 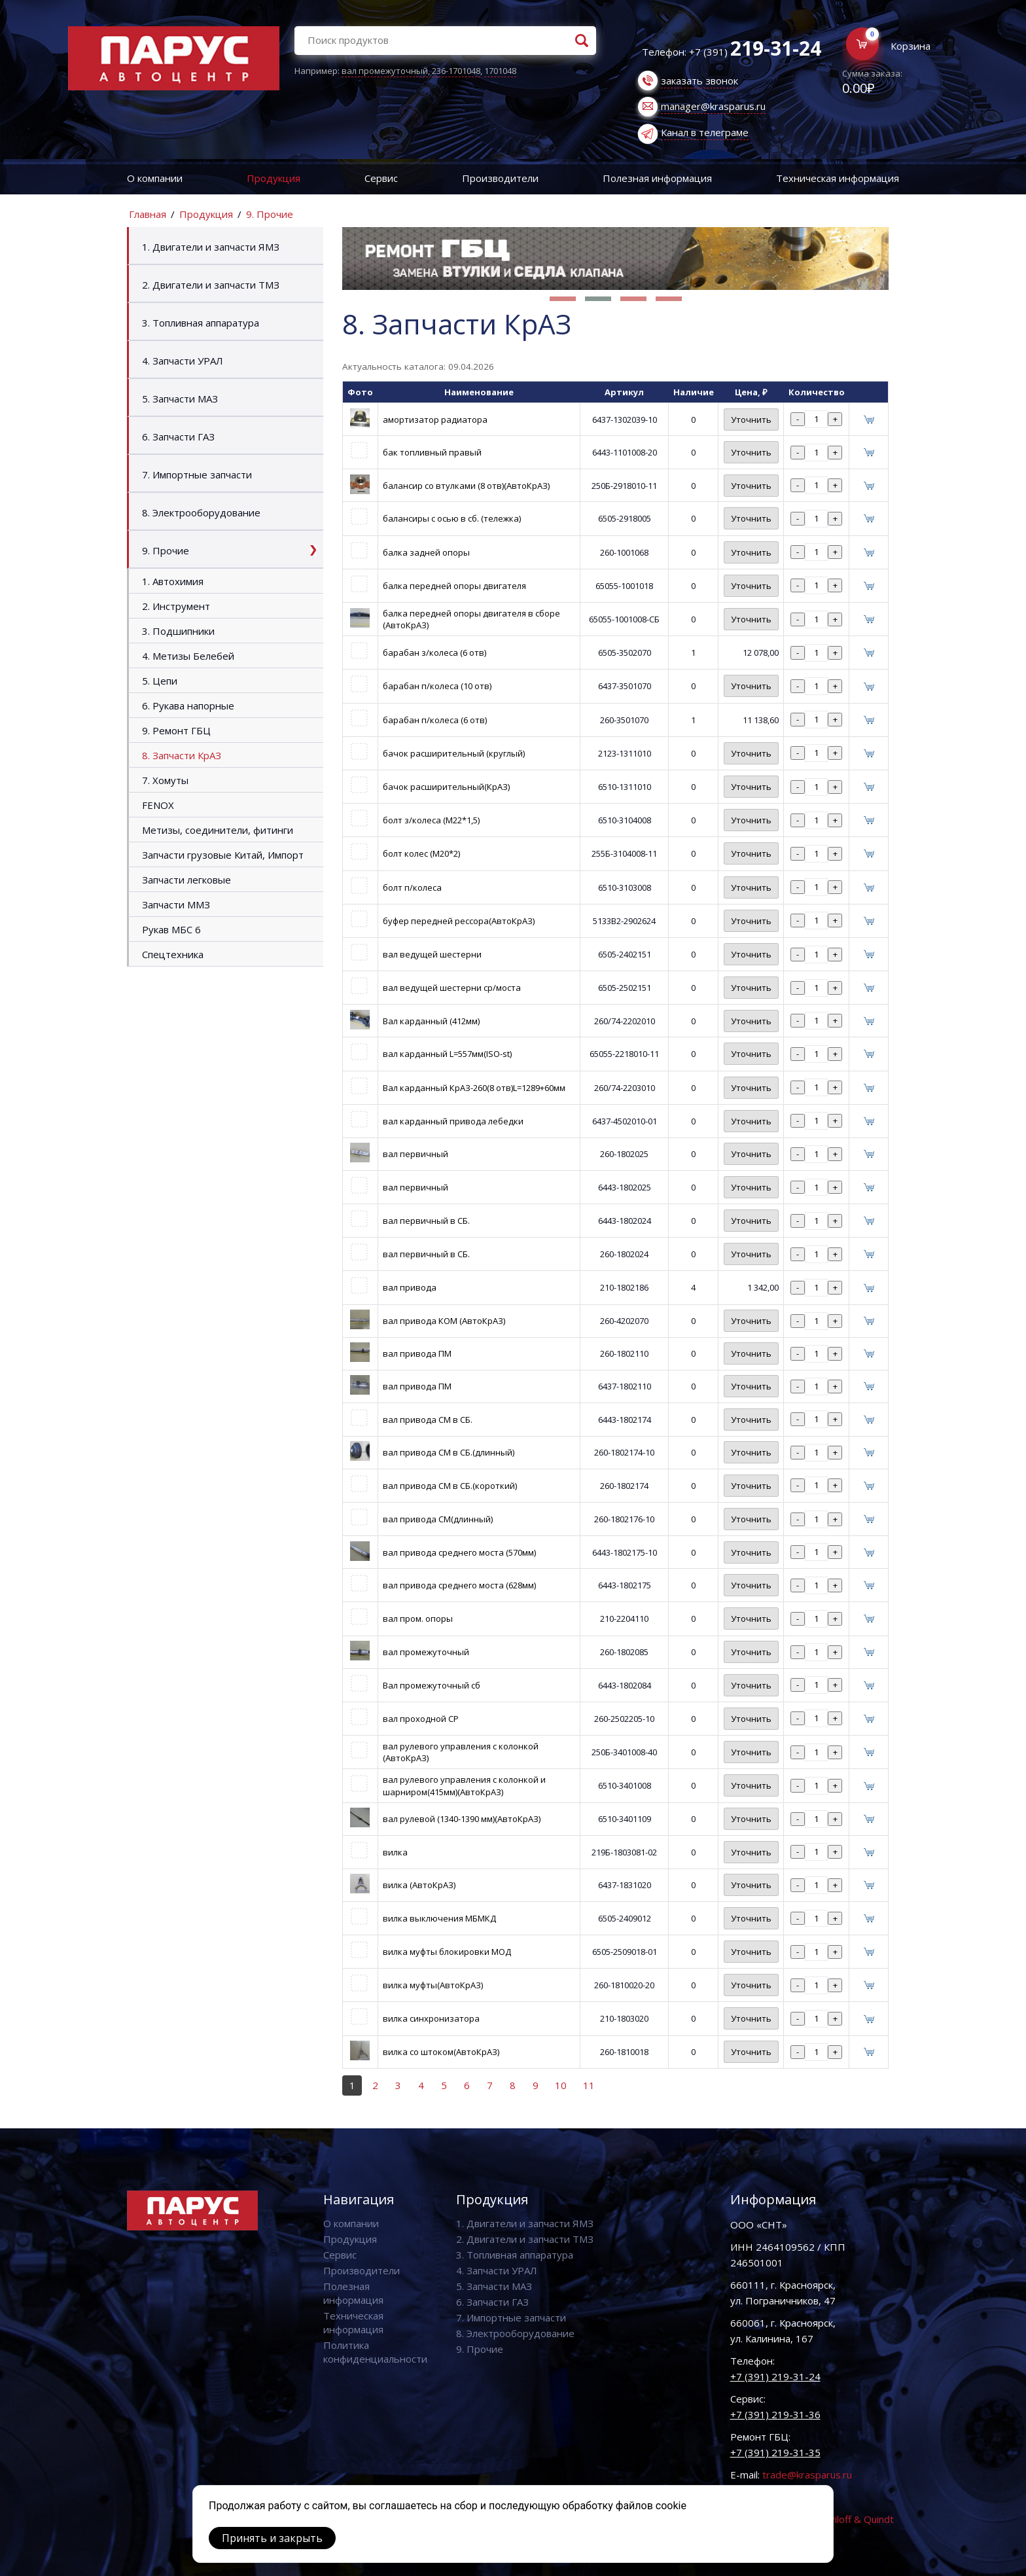 What do you see at coordinates (447, 1054) in the screenshot?
I see `вал карданный L=557мм(ISO-st)` at bounding box center [447, 1054].